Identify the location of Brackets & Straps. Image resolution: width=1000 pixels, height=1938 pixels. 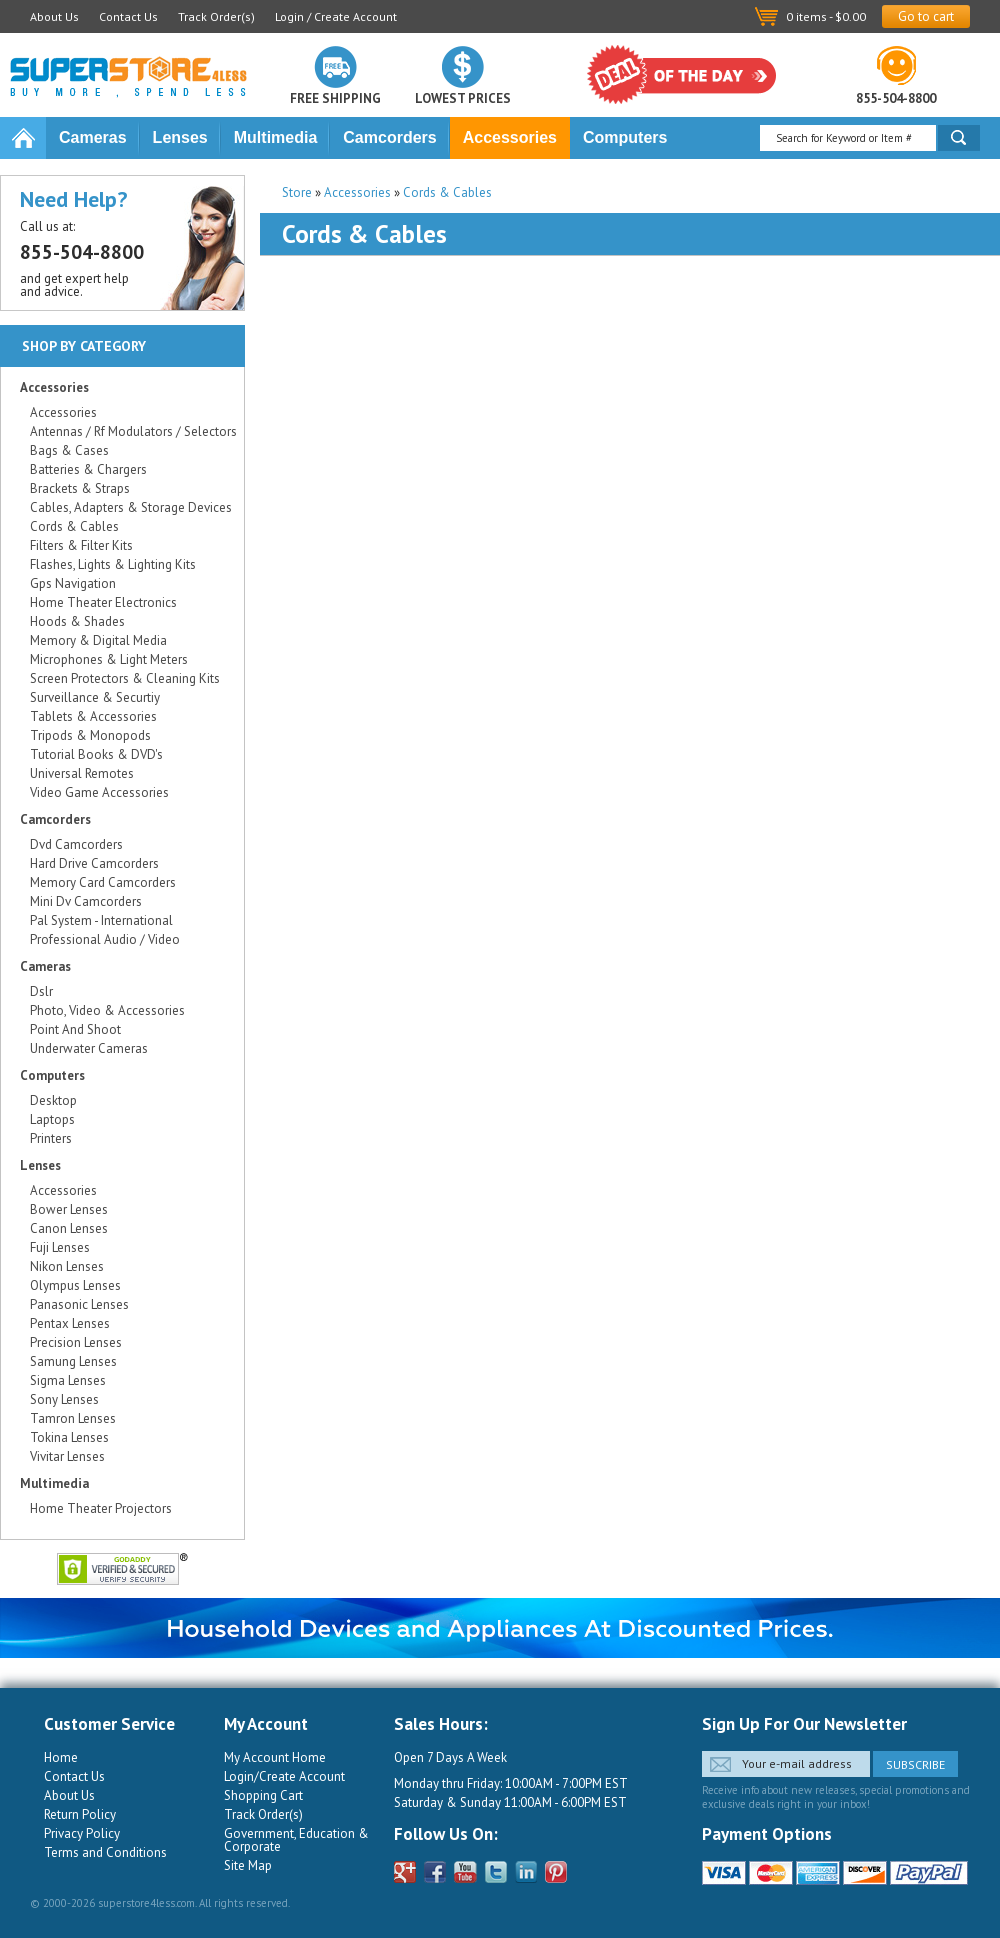
(80, 488).